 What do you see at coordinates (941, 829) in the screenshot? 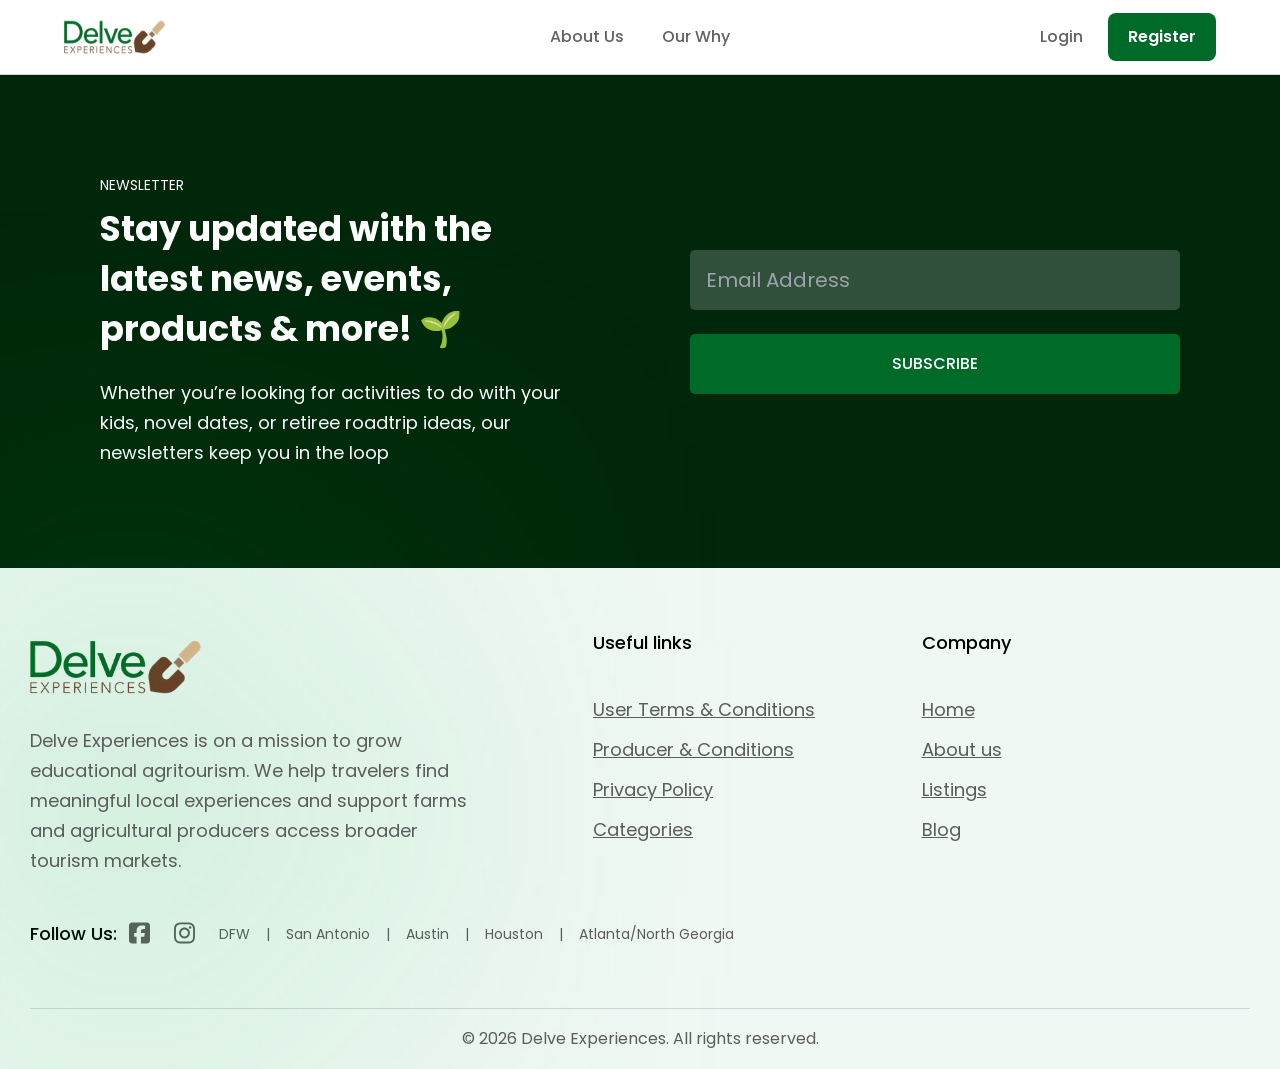
I see `Blog` at bounding box center [941, 829].